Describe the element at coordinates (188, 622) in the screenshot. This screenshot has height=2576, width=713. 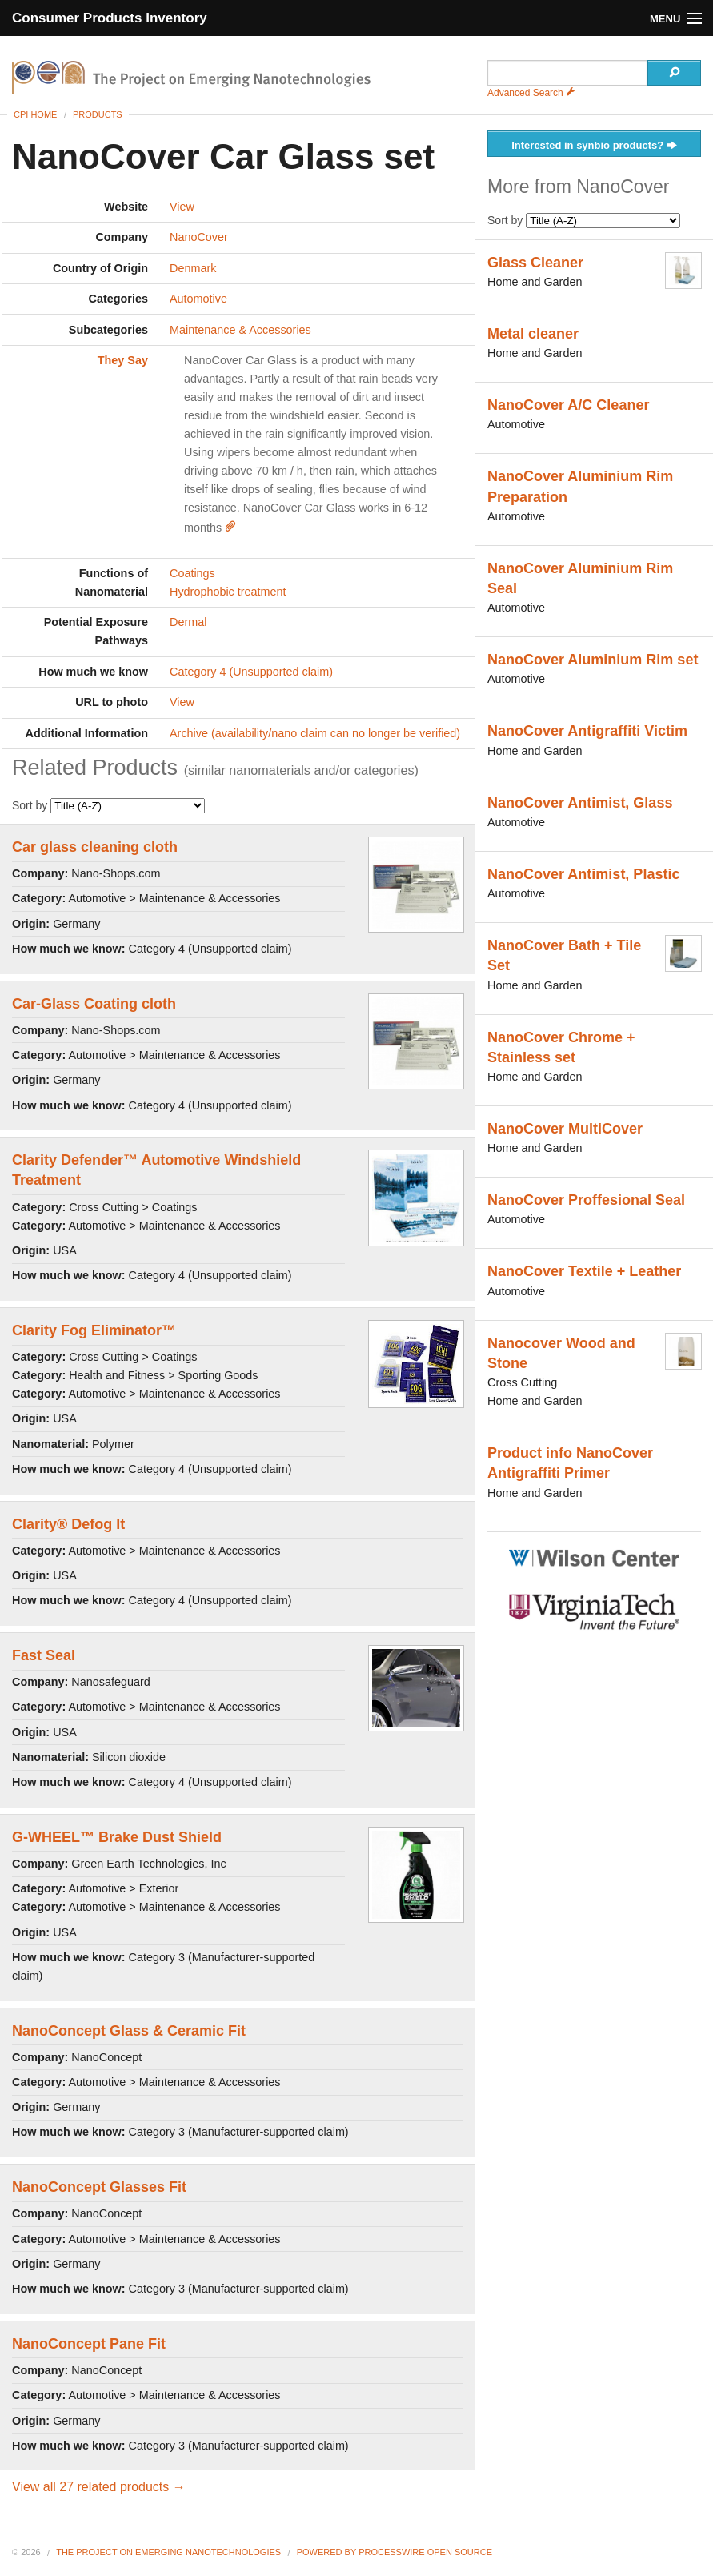
I see `Dermal` at that location.